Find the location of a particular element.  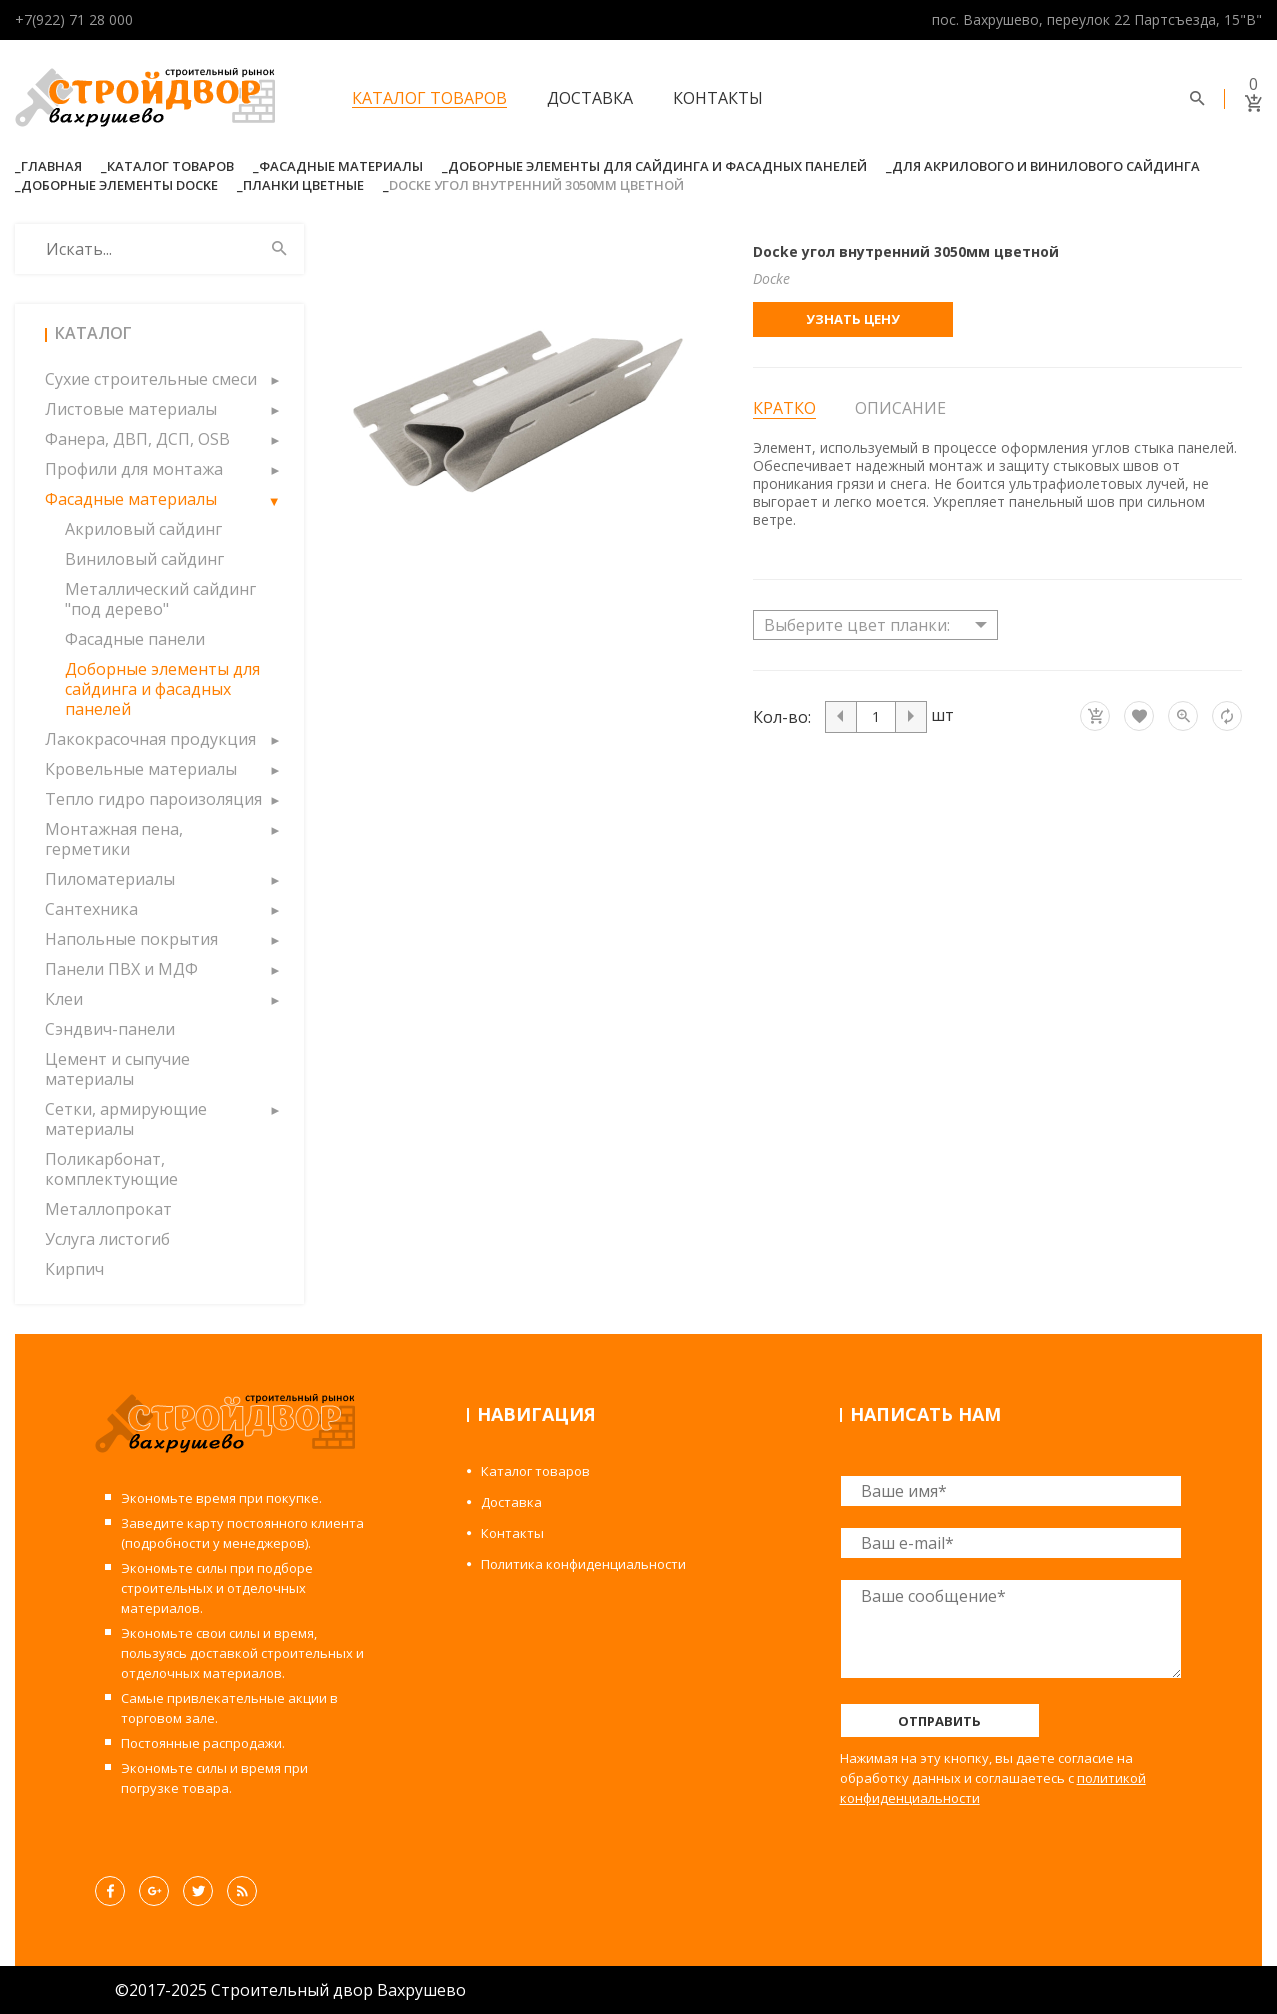

Сухие строительные смеси is located at coordinates (151, 379).